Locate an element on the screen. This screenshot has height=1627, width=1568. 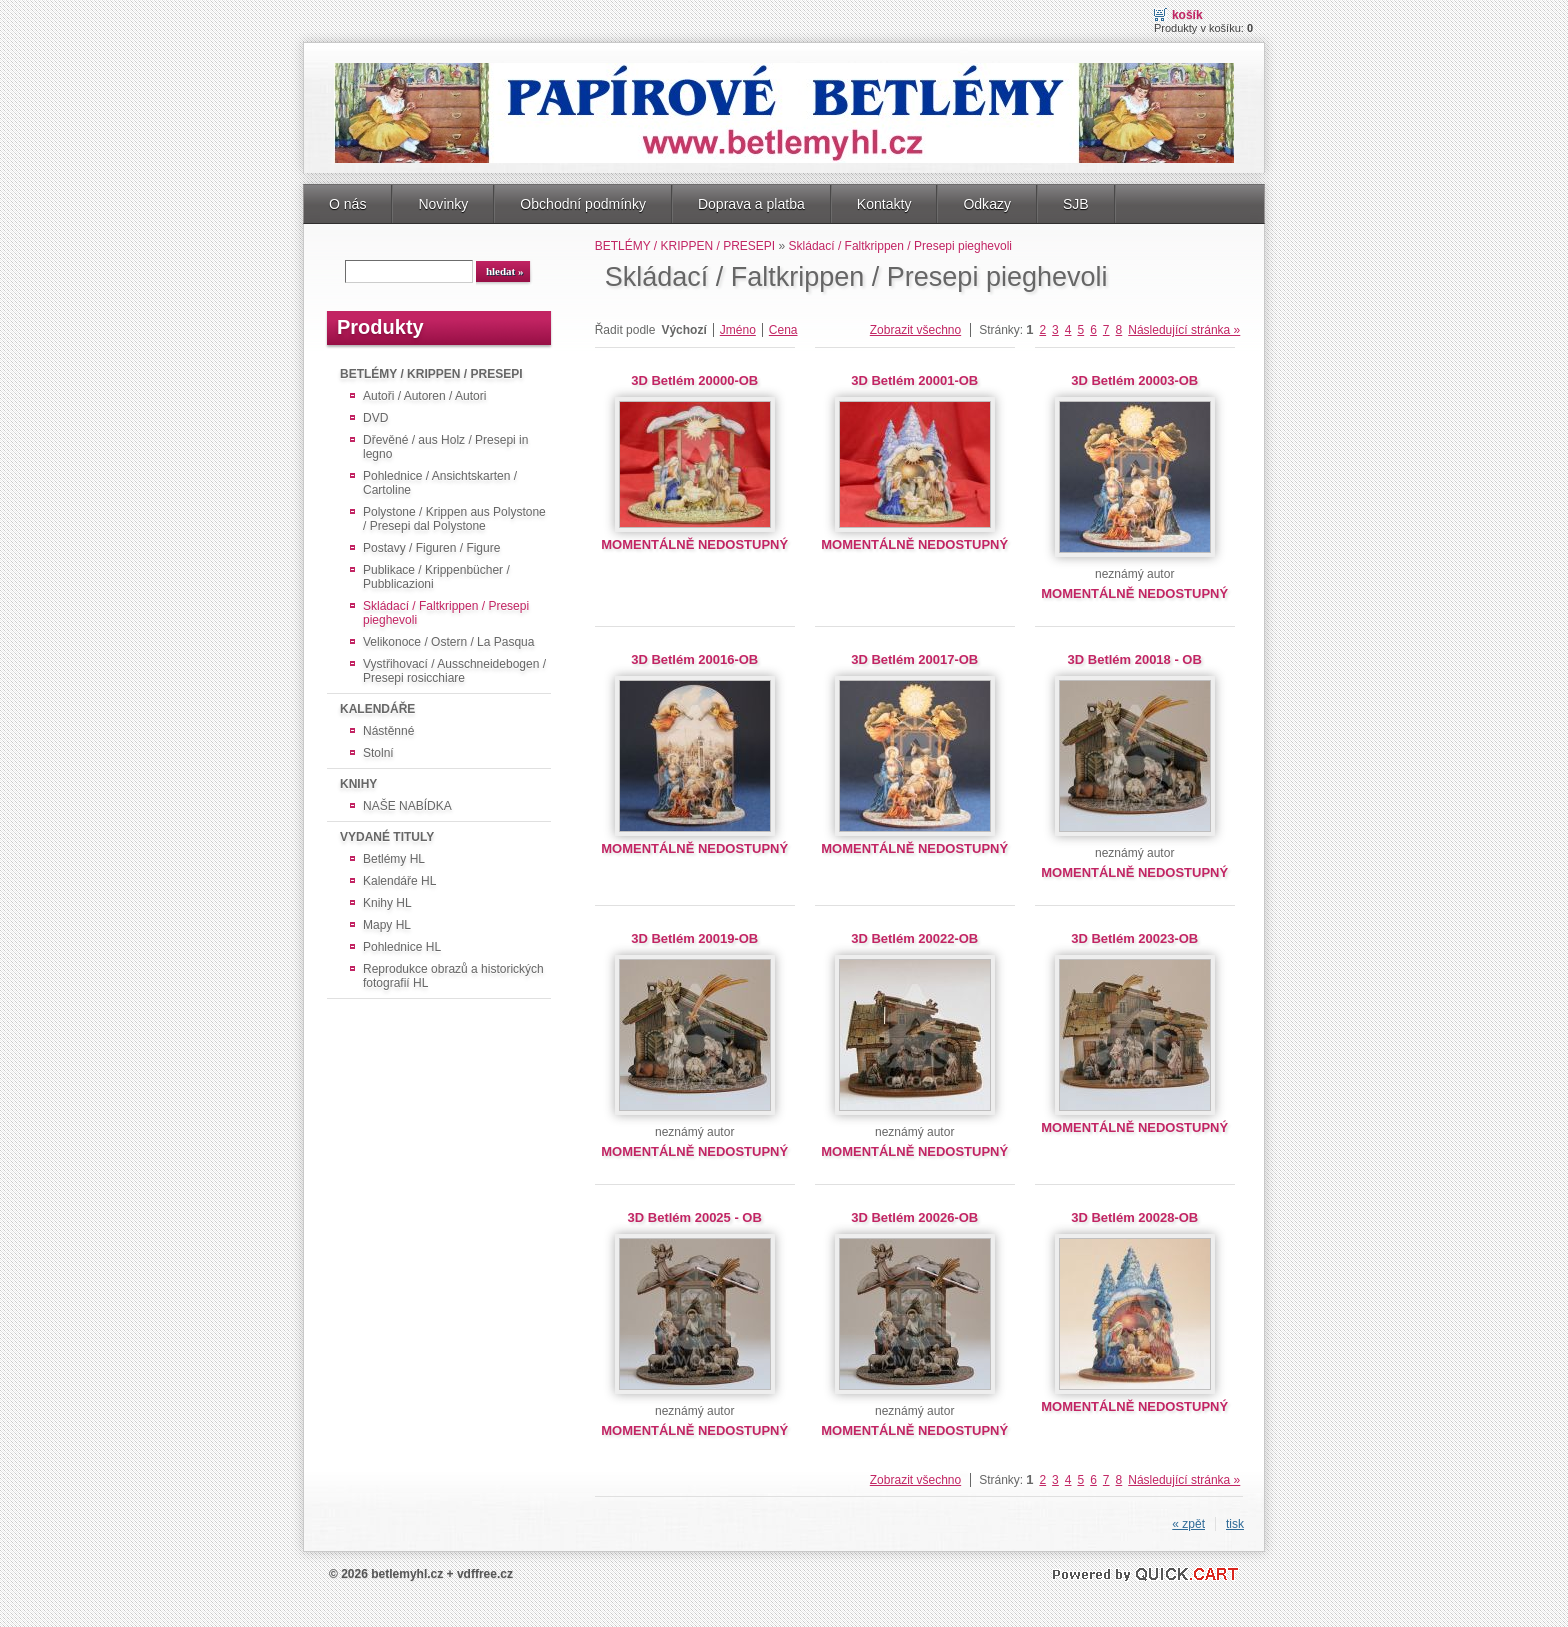
Skládací / Faltkrippen / Presepi pieghevoli is located at coordinates (446, 613).